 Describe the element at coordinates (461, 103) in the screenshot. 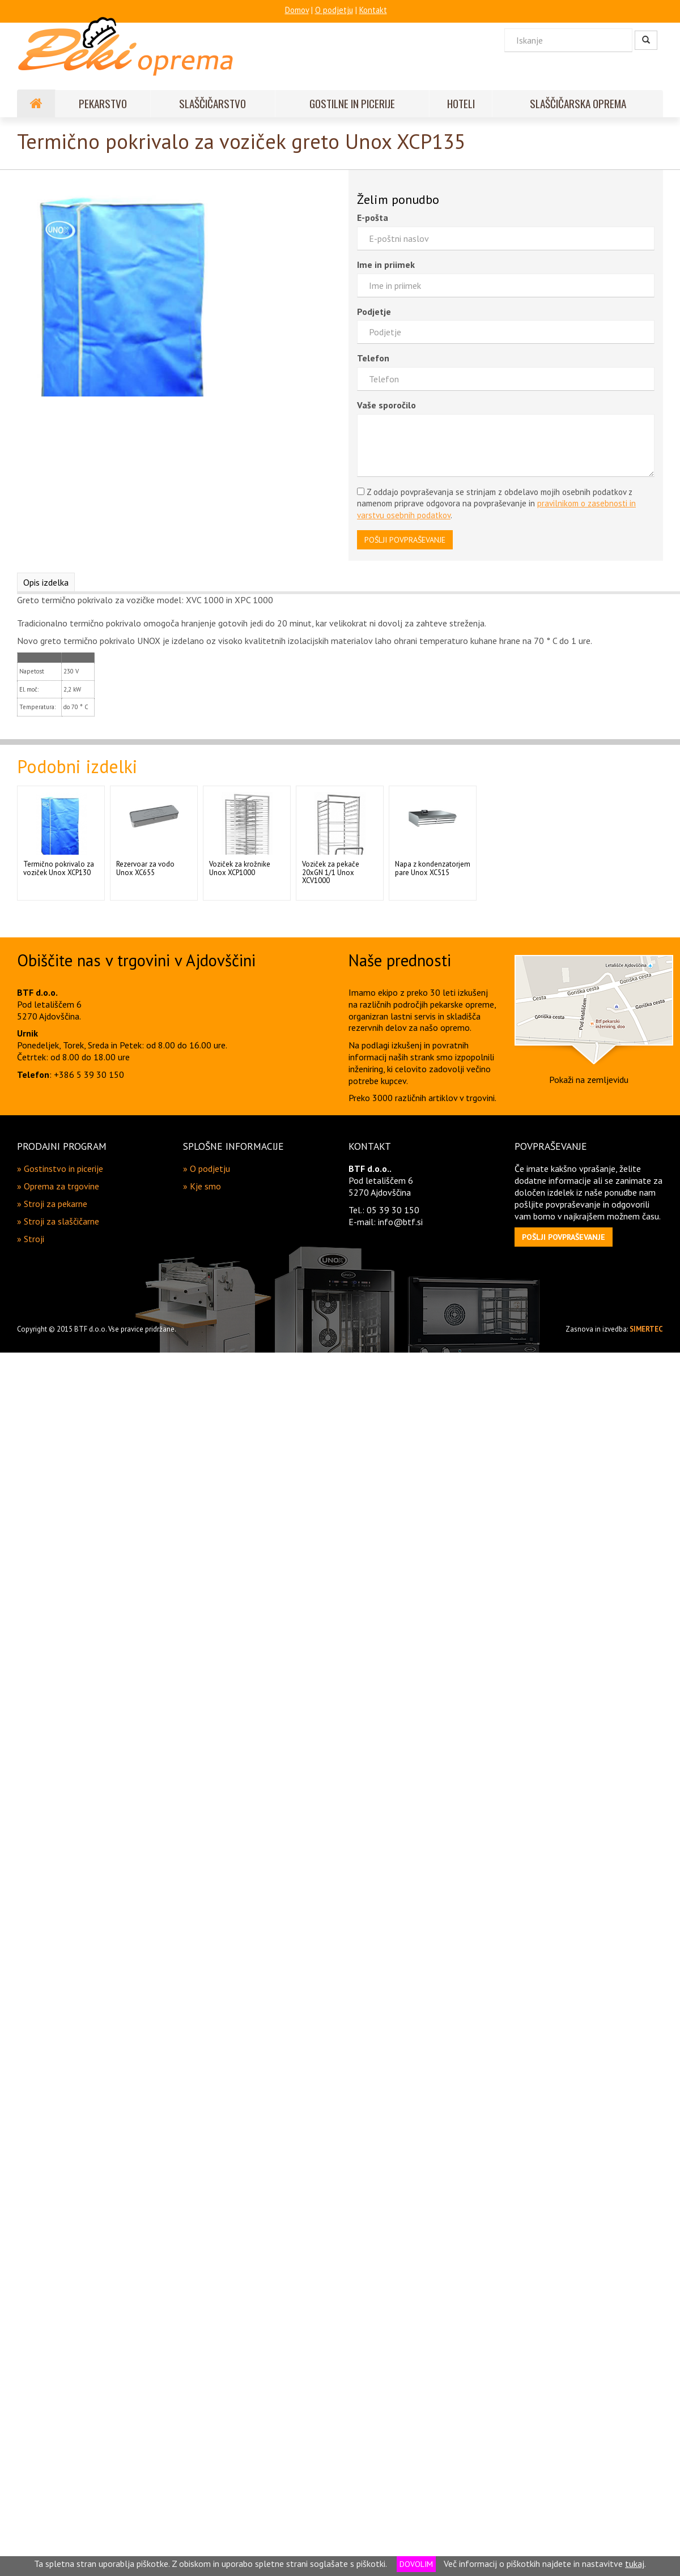

I see `HOTELI` at that location.